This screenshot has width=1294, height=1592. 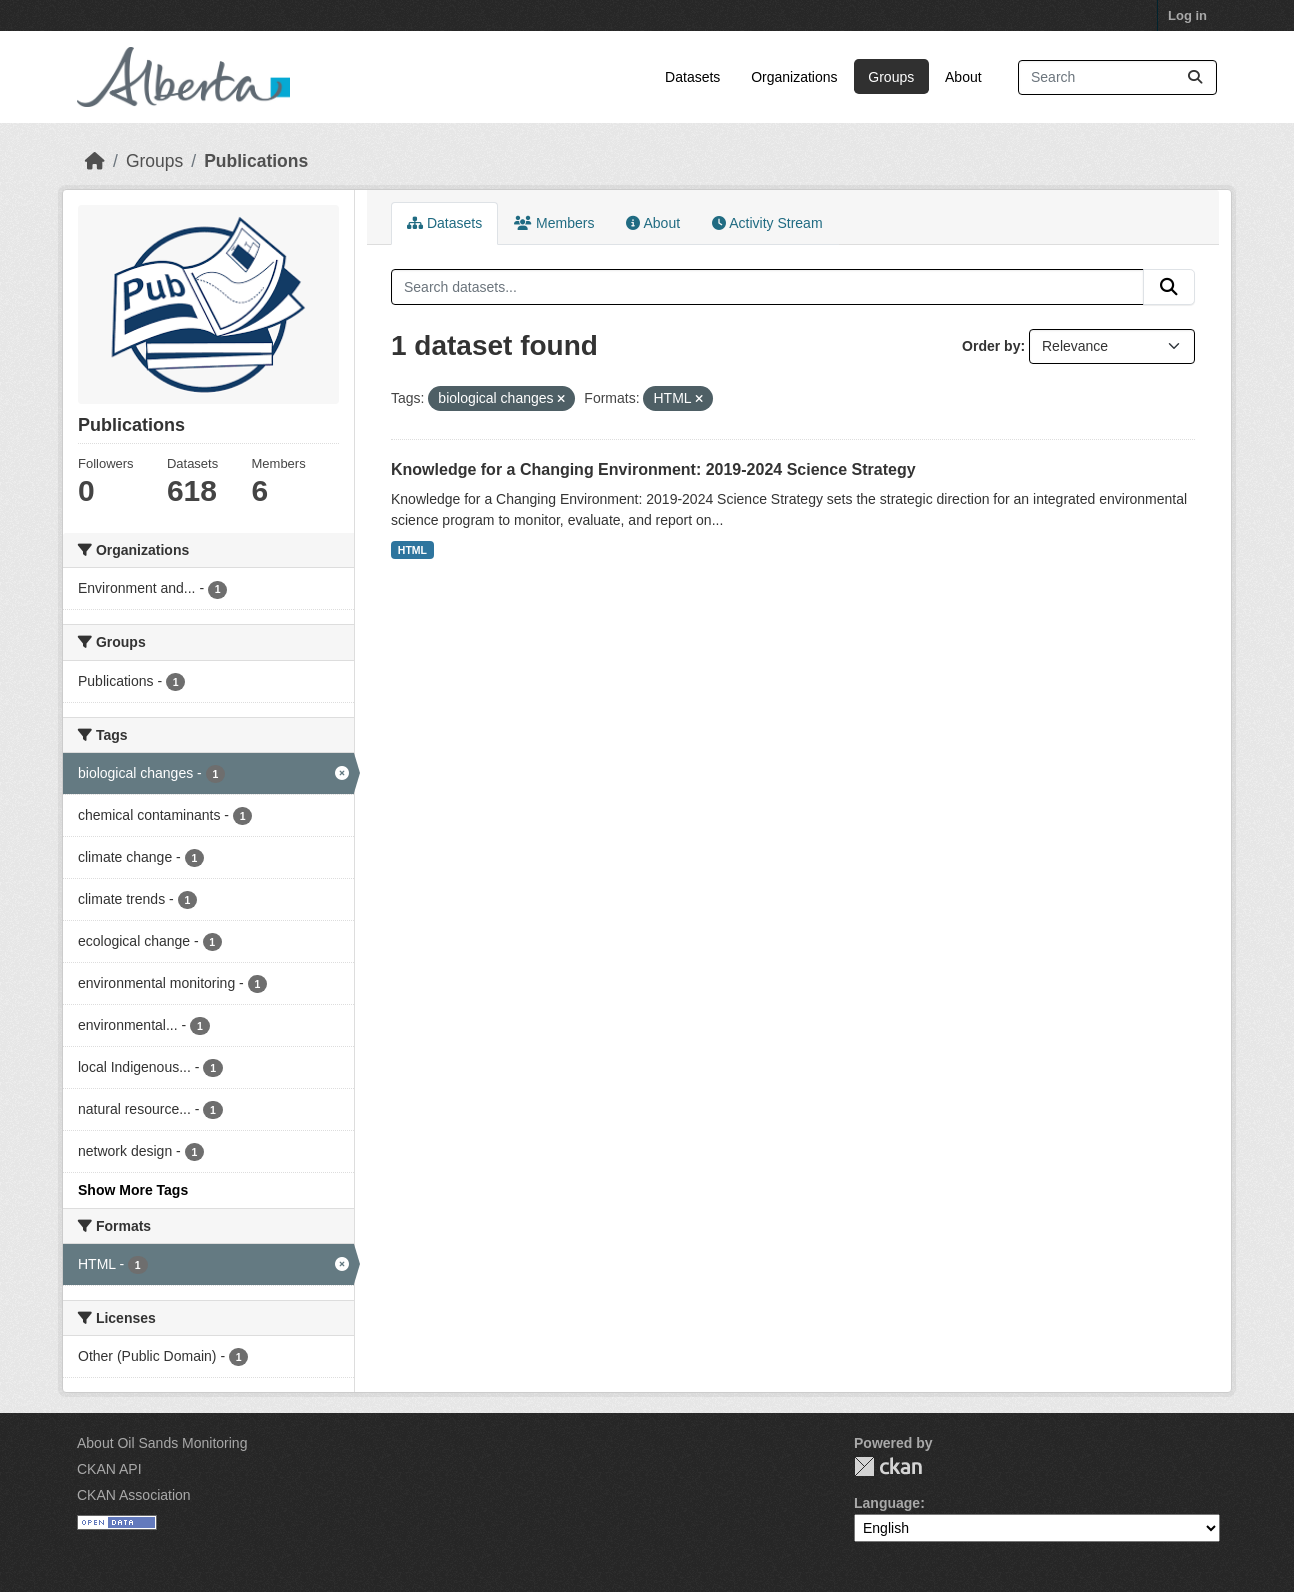 I want to click on About Oil Sands Monitoring, so click(x=162, y=1443).